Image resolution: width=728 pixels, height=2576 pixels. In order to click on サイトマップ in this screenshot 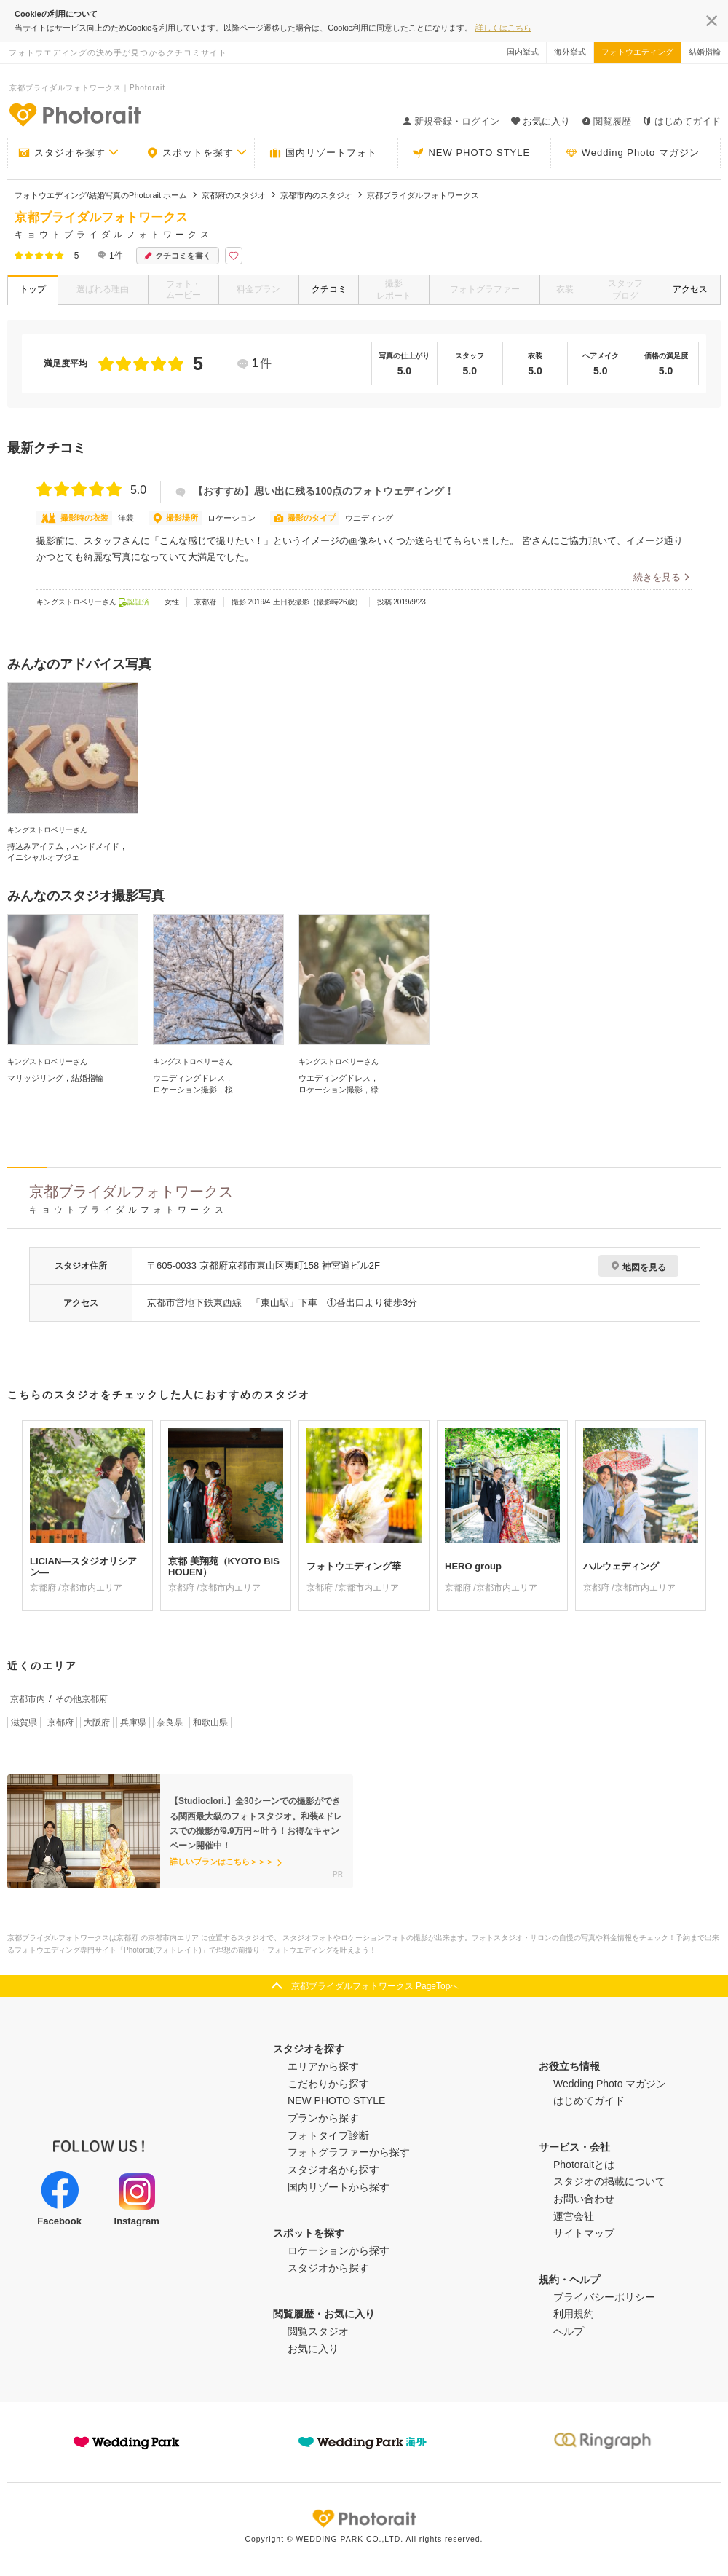, I will do `click(583, 2233)`.